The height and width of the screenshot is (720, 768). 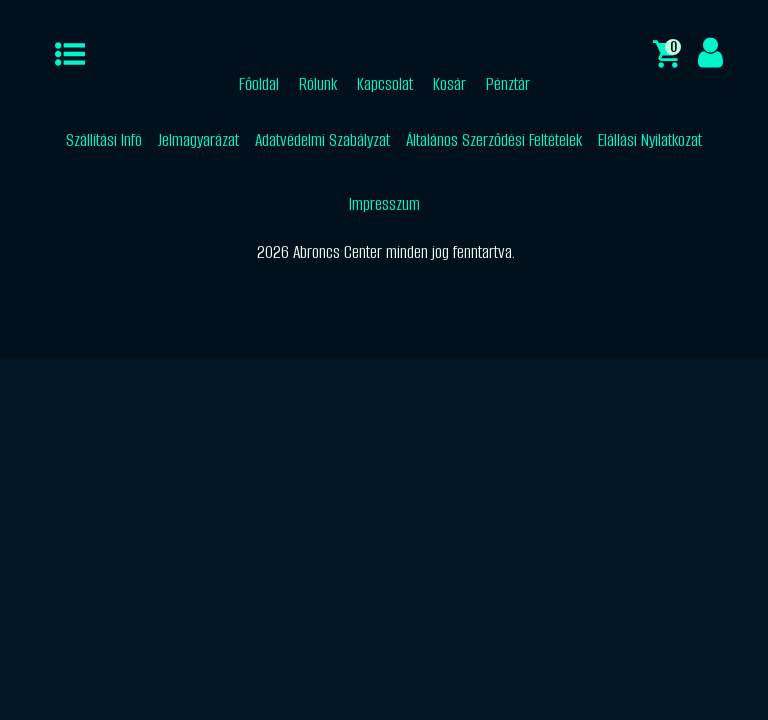 What do you see at coordinates (104, 140) in the screenshot?
I see `Szállítási Infó` at bounding box center [104, 140].